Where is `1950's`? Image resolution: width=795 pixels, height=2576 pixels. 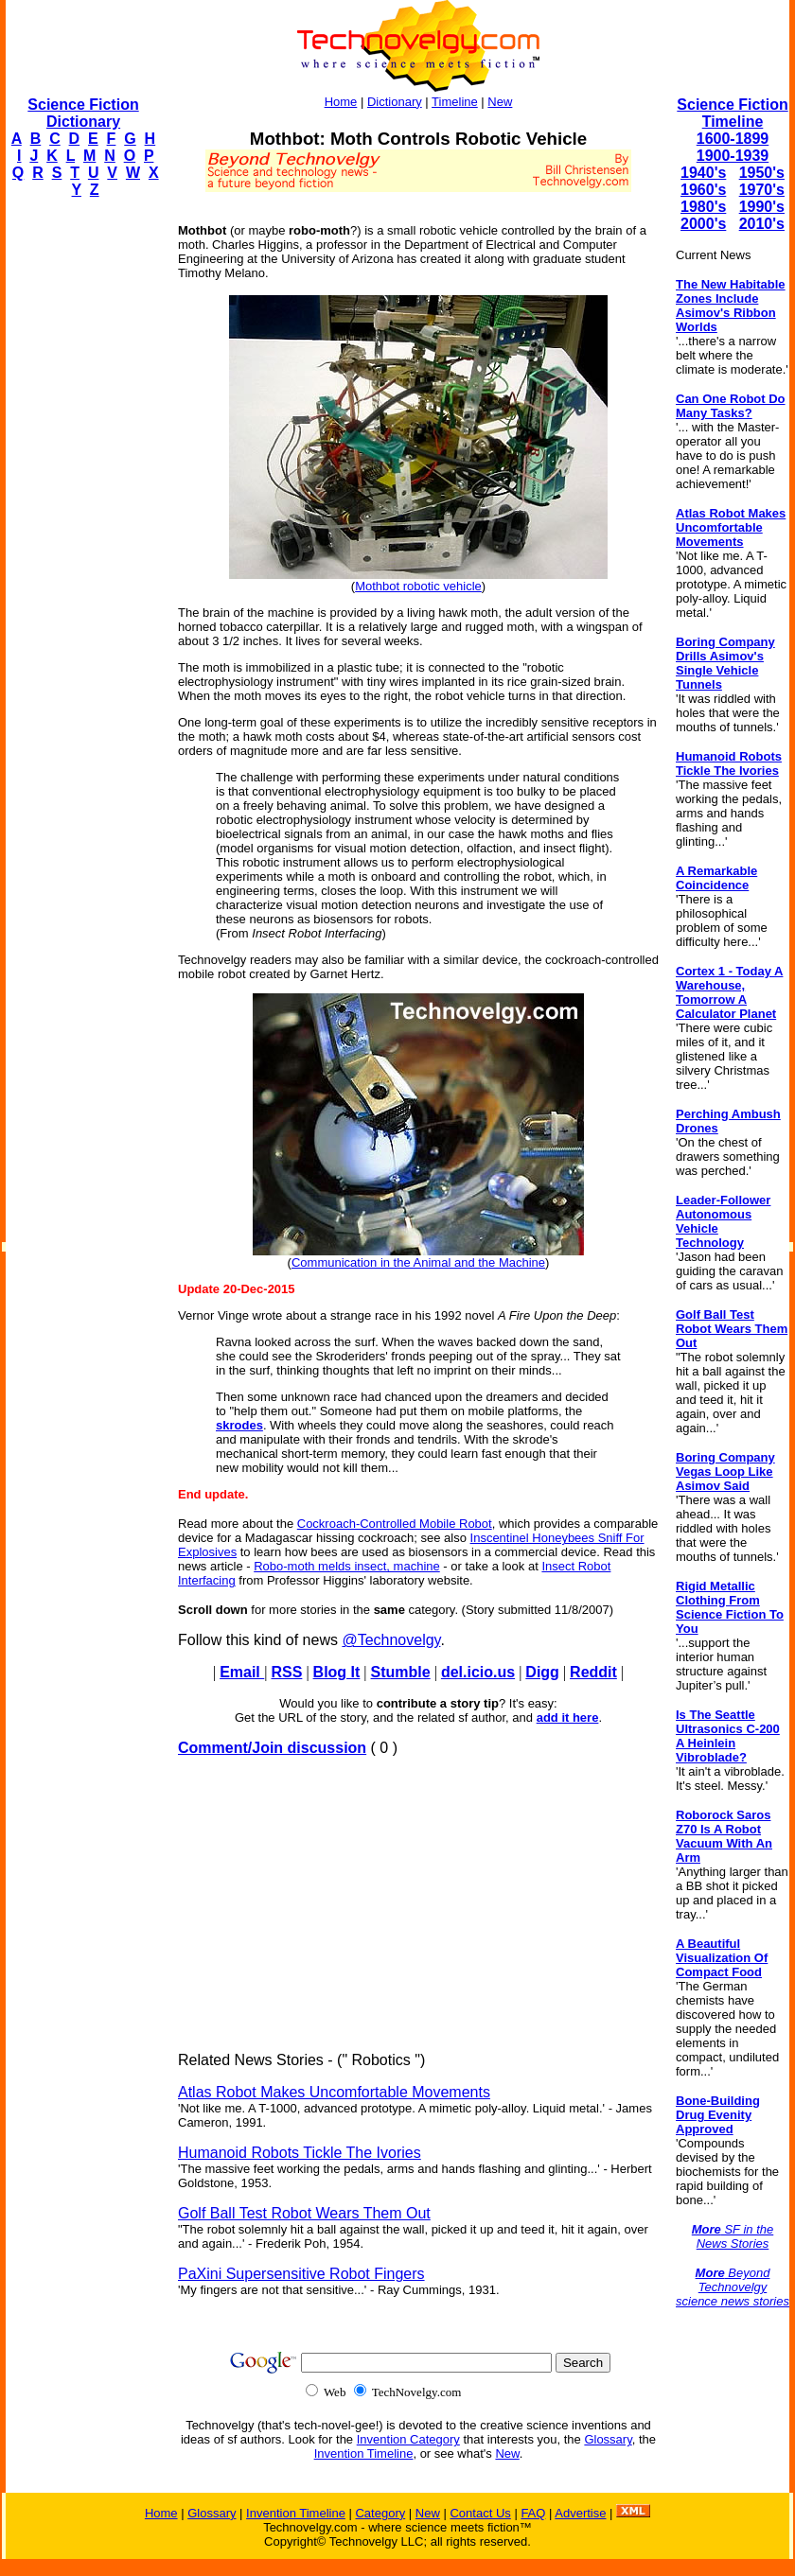 1950's is located at coordinates (762, 173).